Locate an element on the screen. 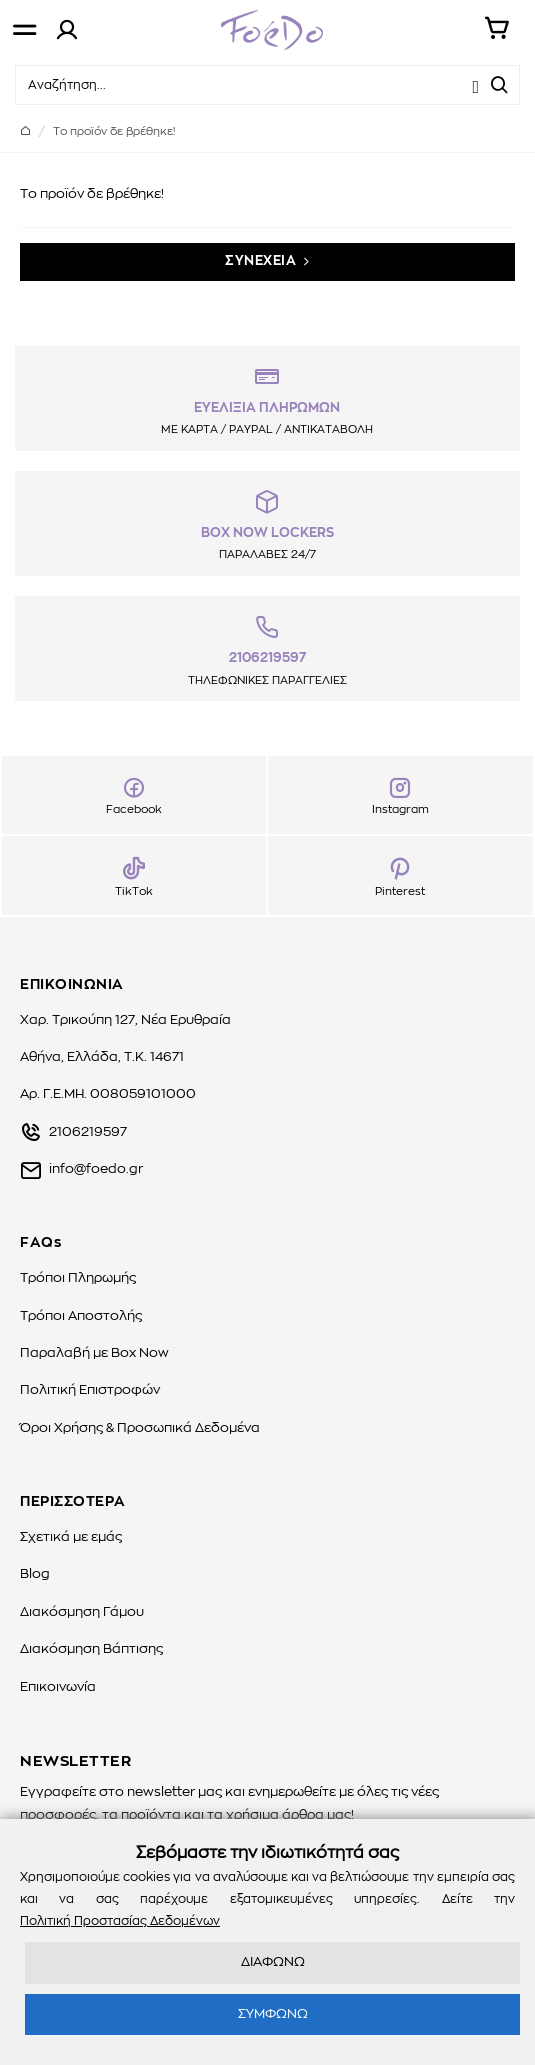  ΣΥΝΕΧΕΙΑ is located at coordinates (260, 261).